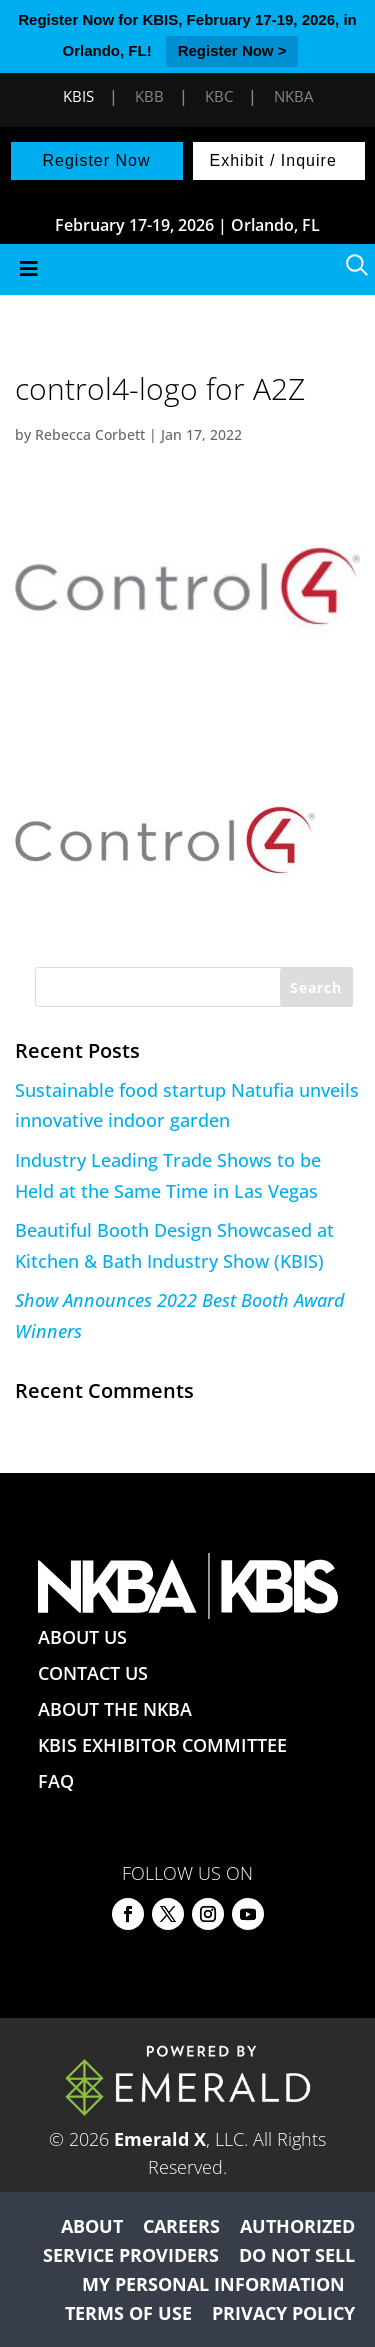  What do you see at coordinates (56, 1781) in the screenshot?
I see `FAQ` at bounding box center [56, 1781].